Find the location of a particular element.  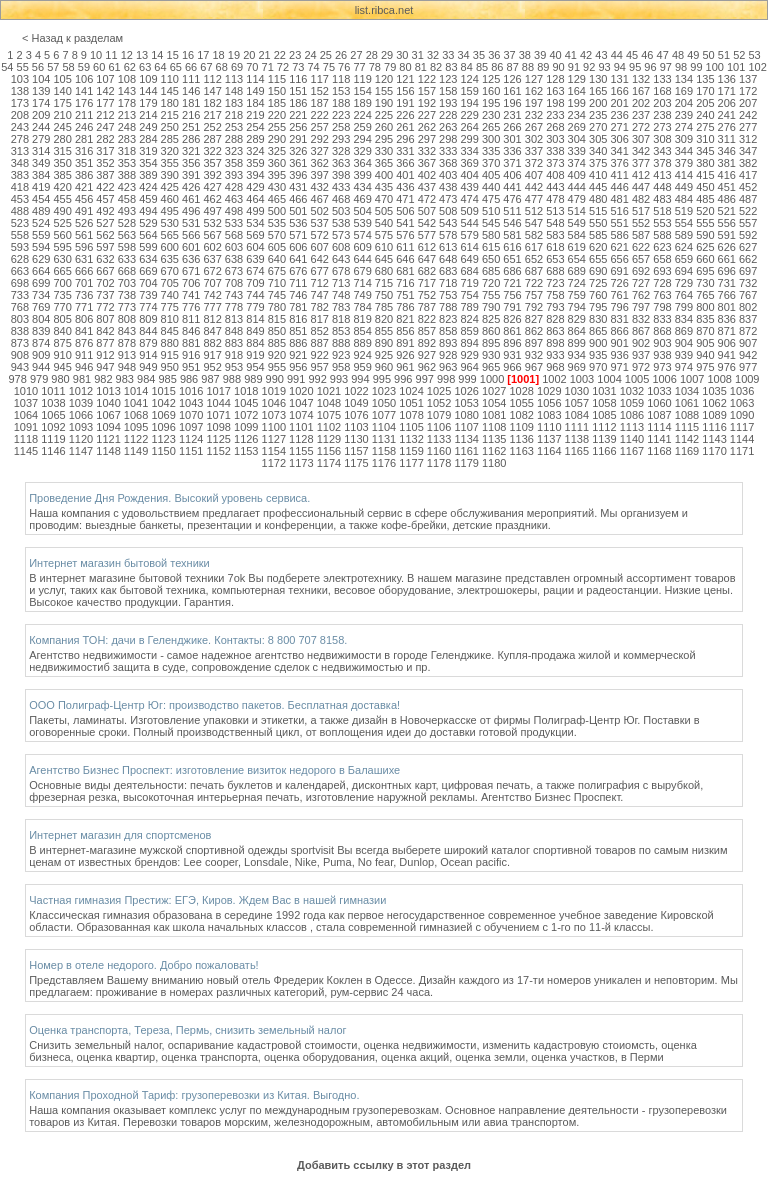

863 is located at coordinates (555, 331).